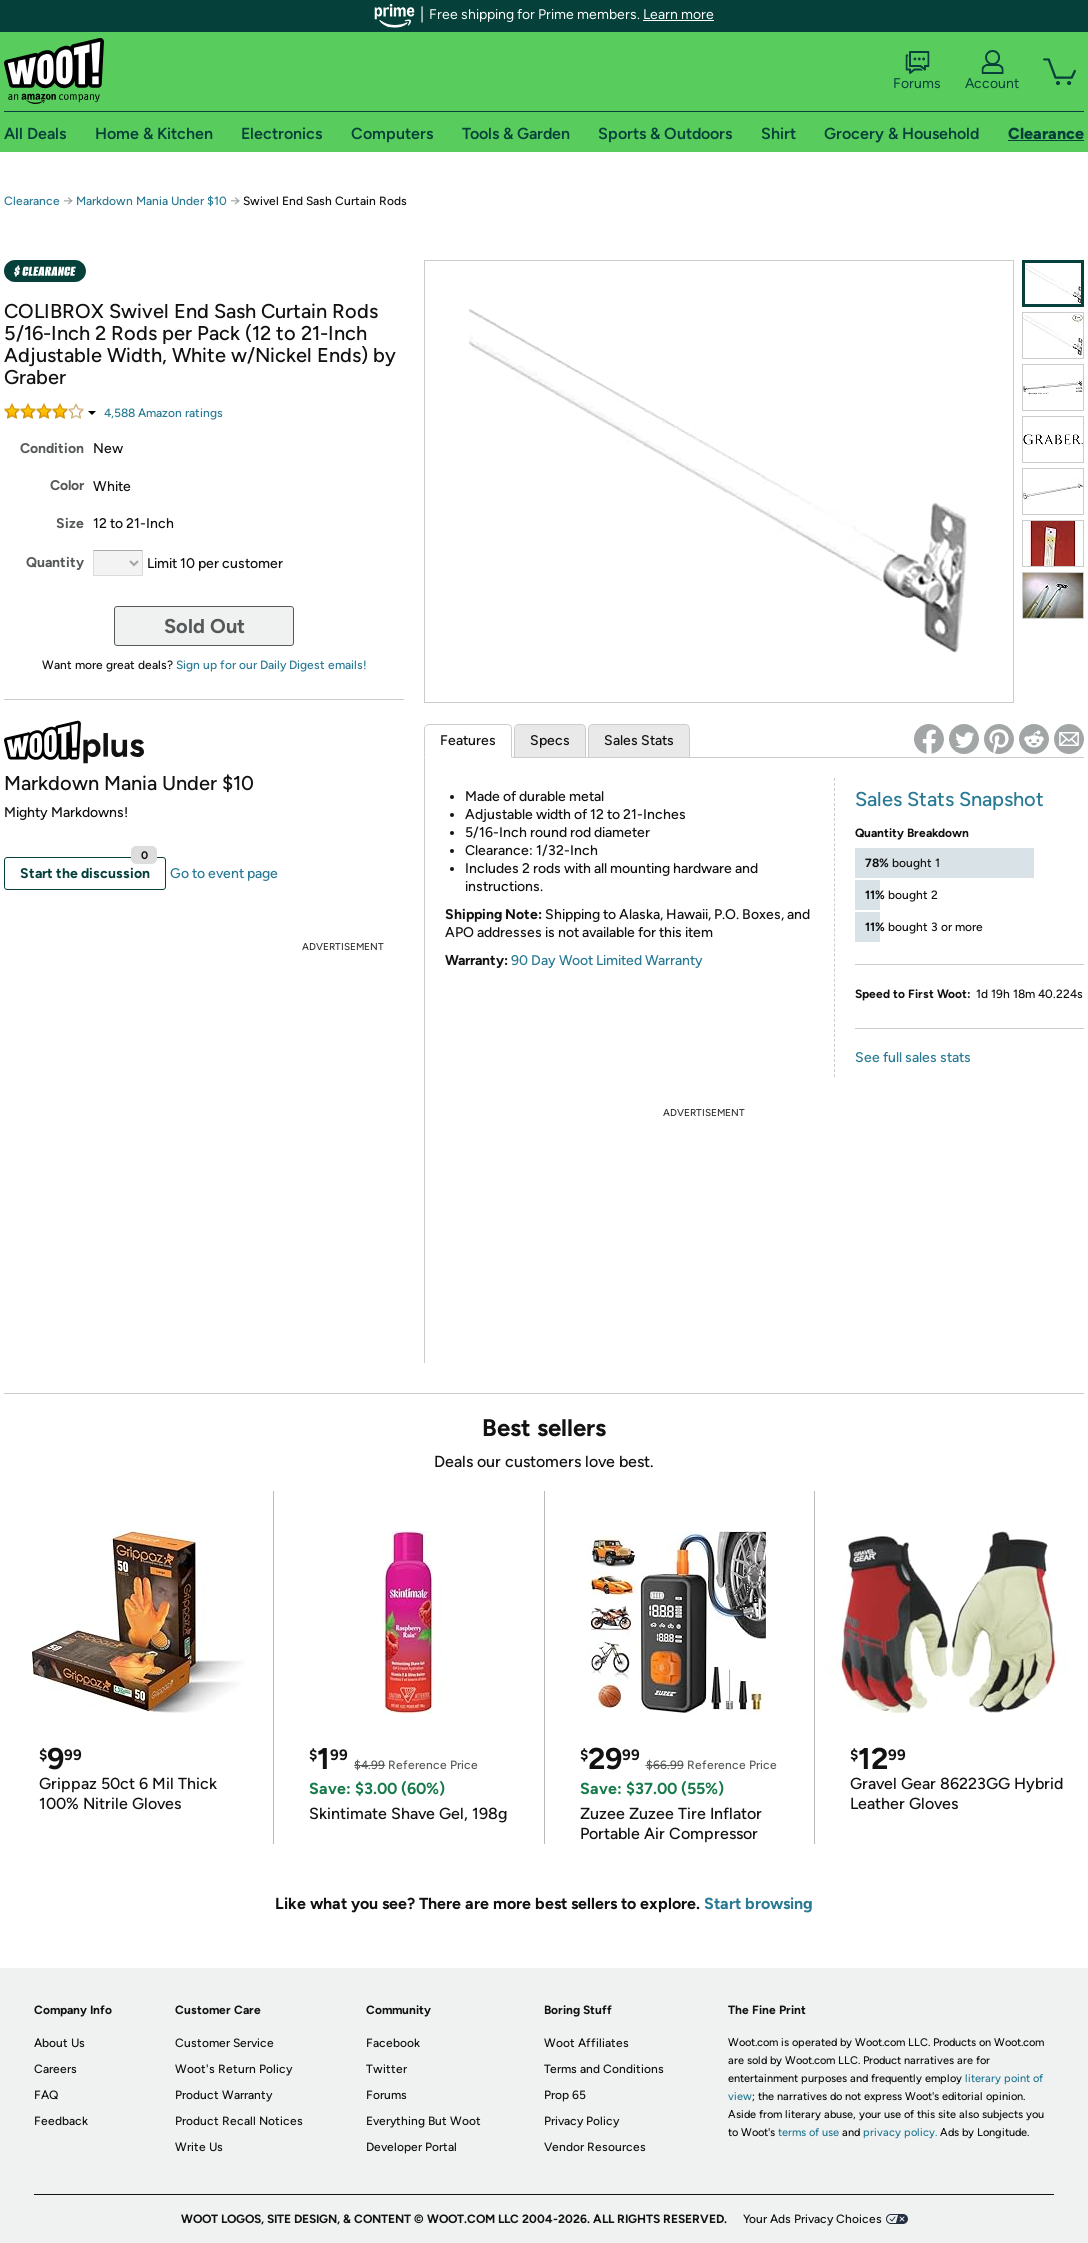  Describe the element at coordinates (900, 2132) in the screenshot. I see `privacy policy.` at that location.